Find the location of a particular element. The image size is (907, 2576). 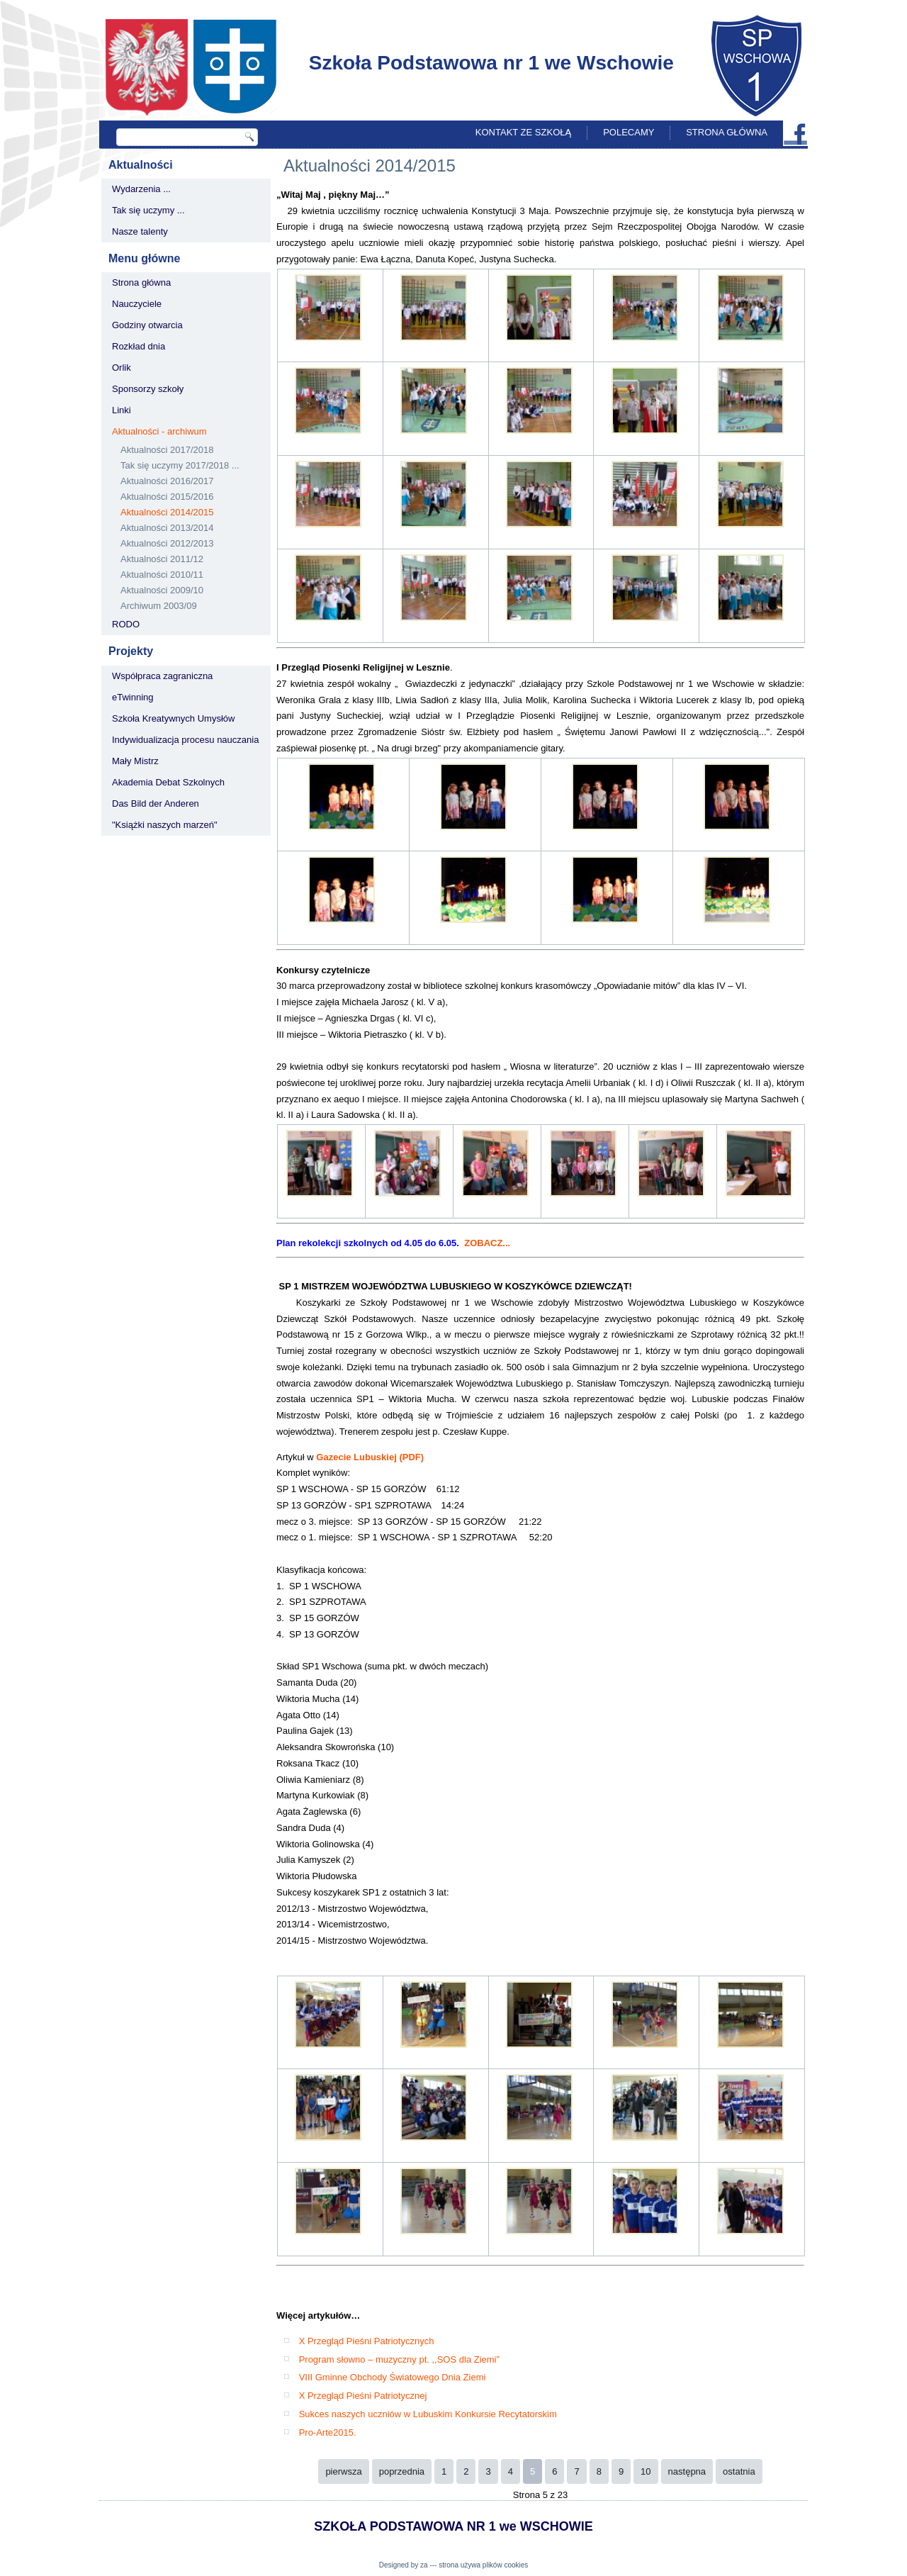

Kontakt ze szkołą is located at coordinates (523, 132).